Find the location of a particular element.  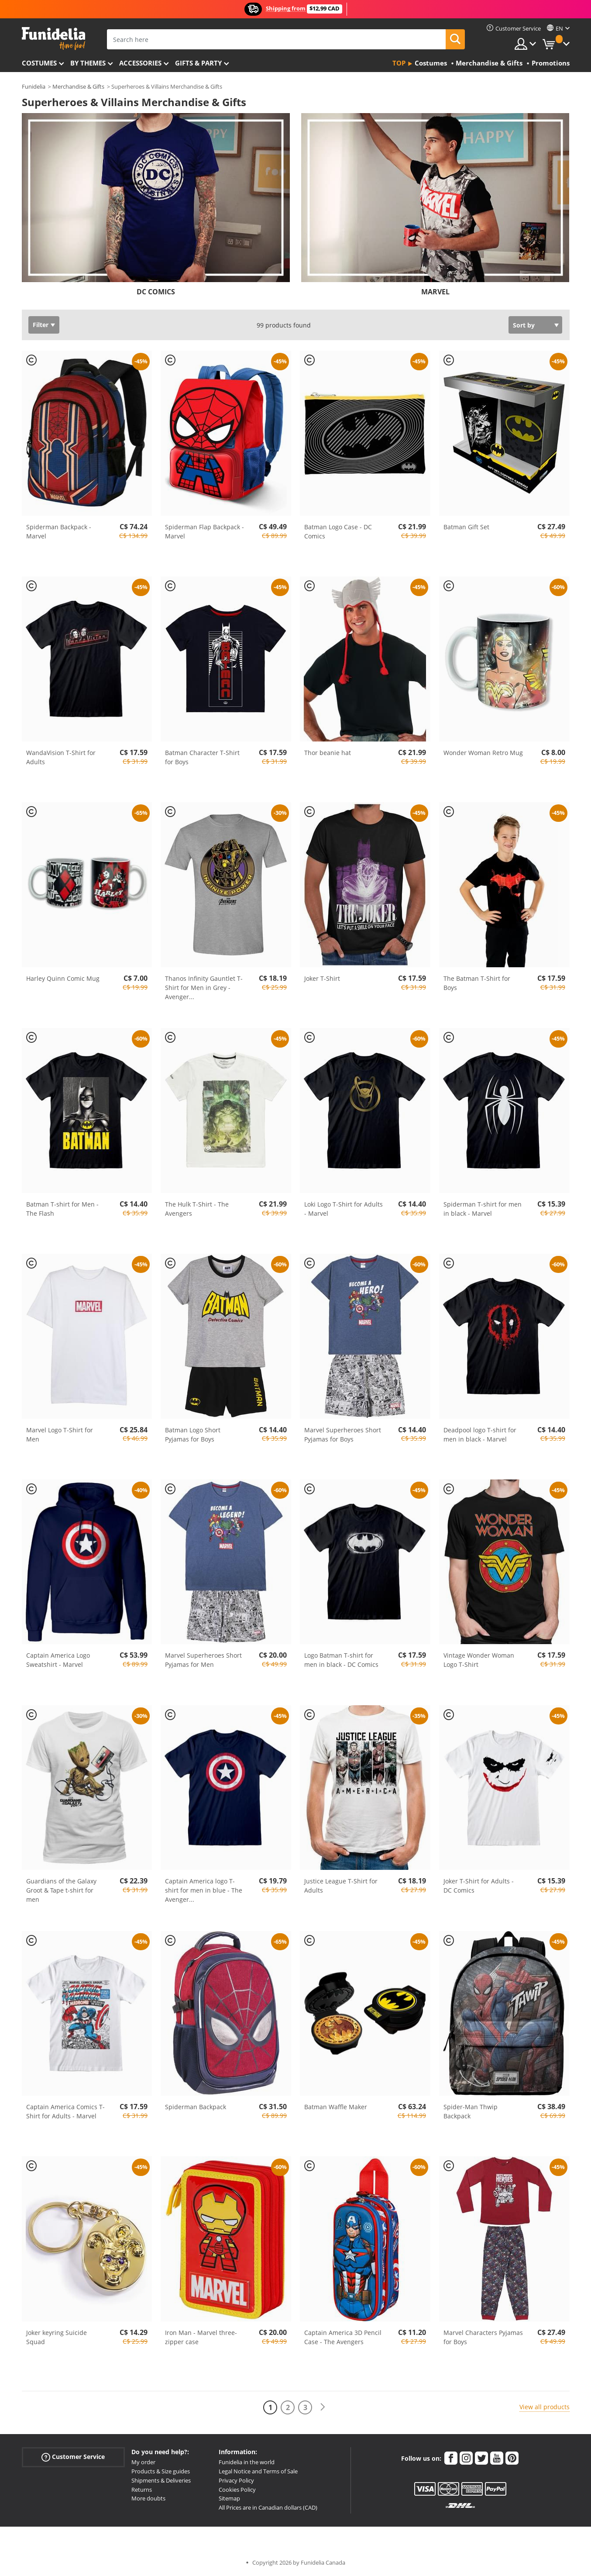

All Prices are in Canadian dollars (CAD) is located at coordinates (268, 2507).